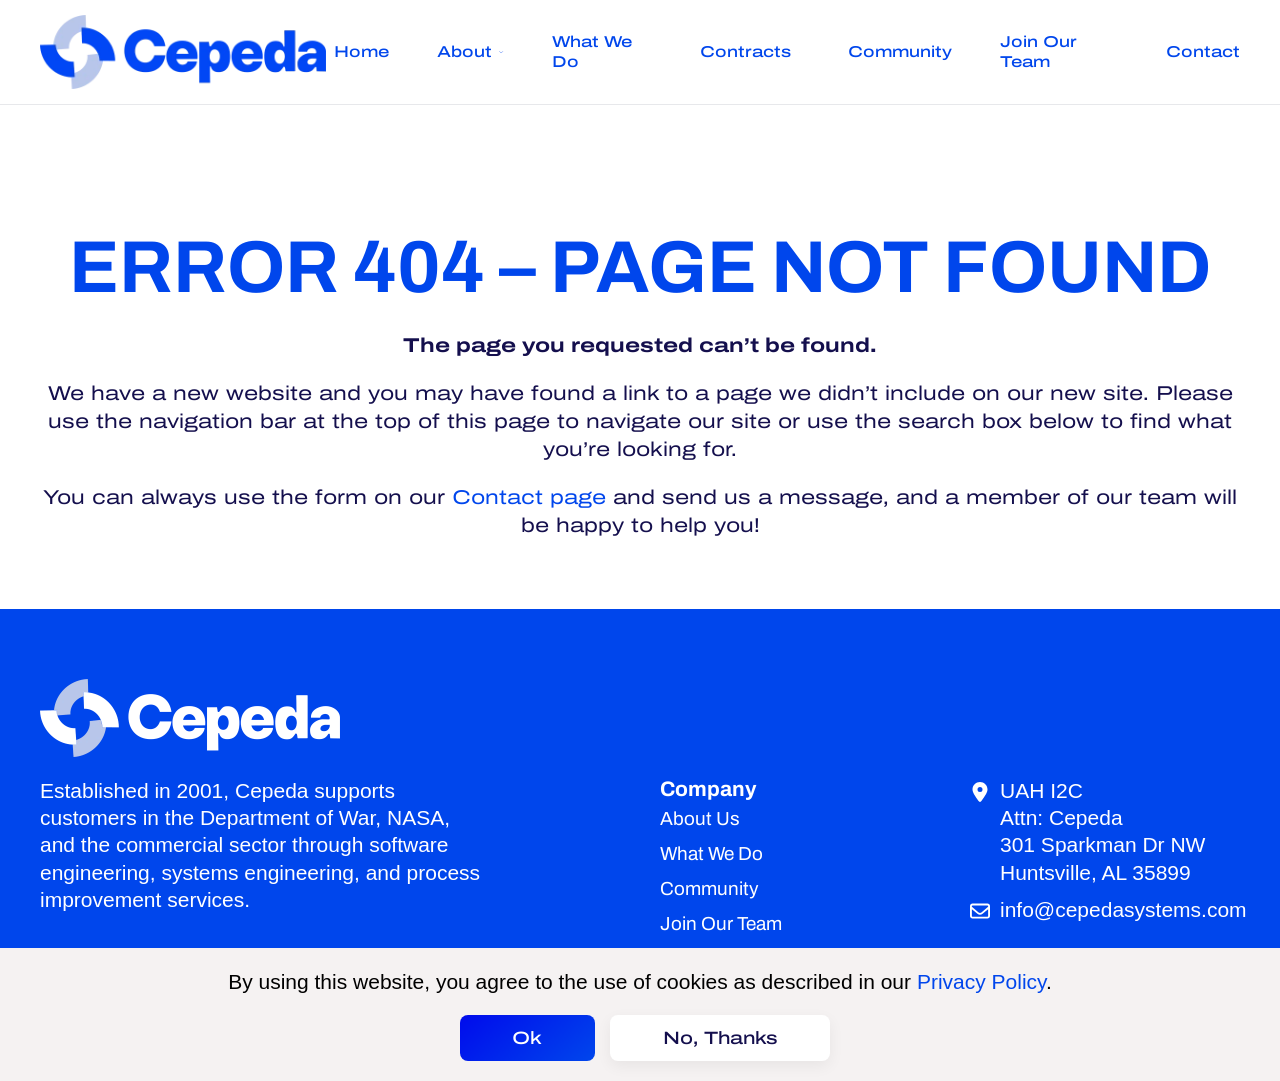  What do you see at coordinates (1038, 51) in the screenshot?
I see `Join Our Team` at bounding box center [1038, 51].